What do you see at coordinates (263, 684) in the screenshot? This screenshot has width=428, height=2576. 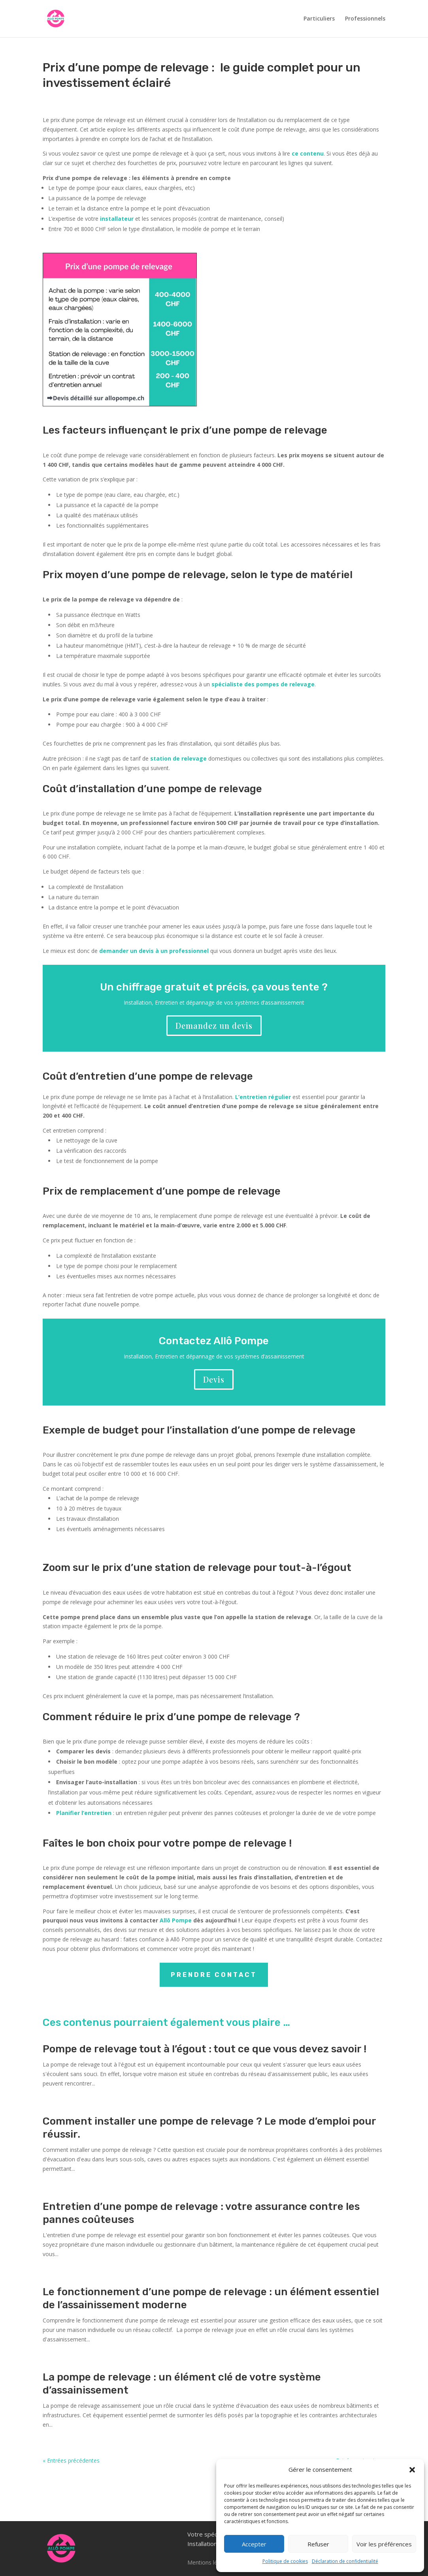 I see `spécialiste des pompes de relevage` at bounding box center [263, 684].